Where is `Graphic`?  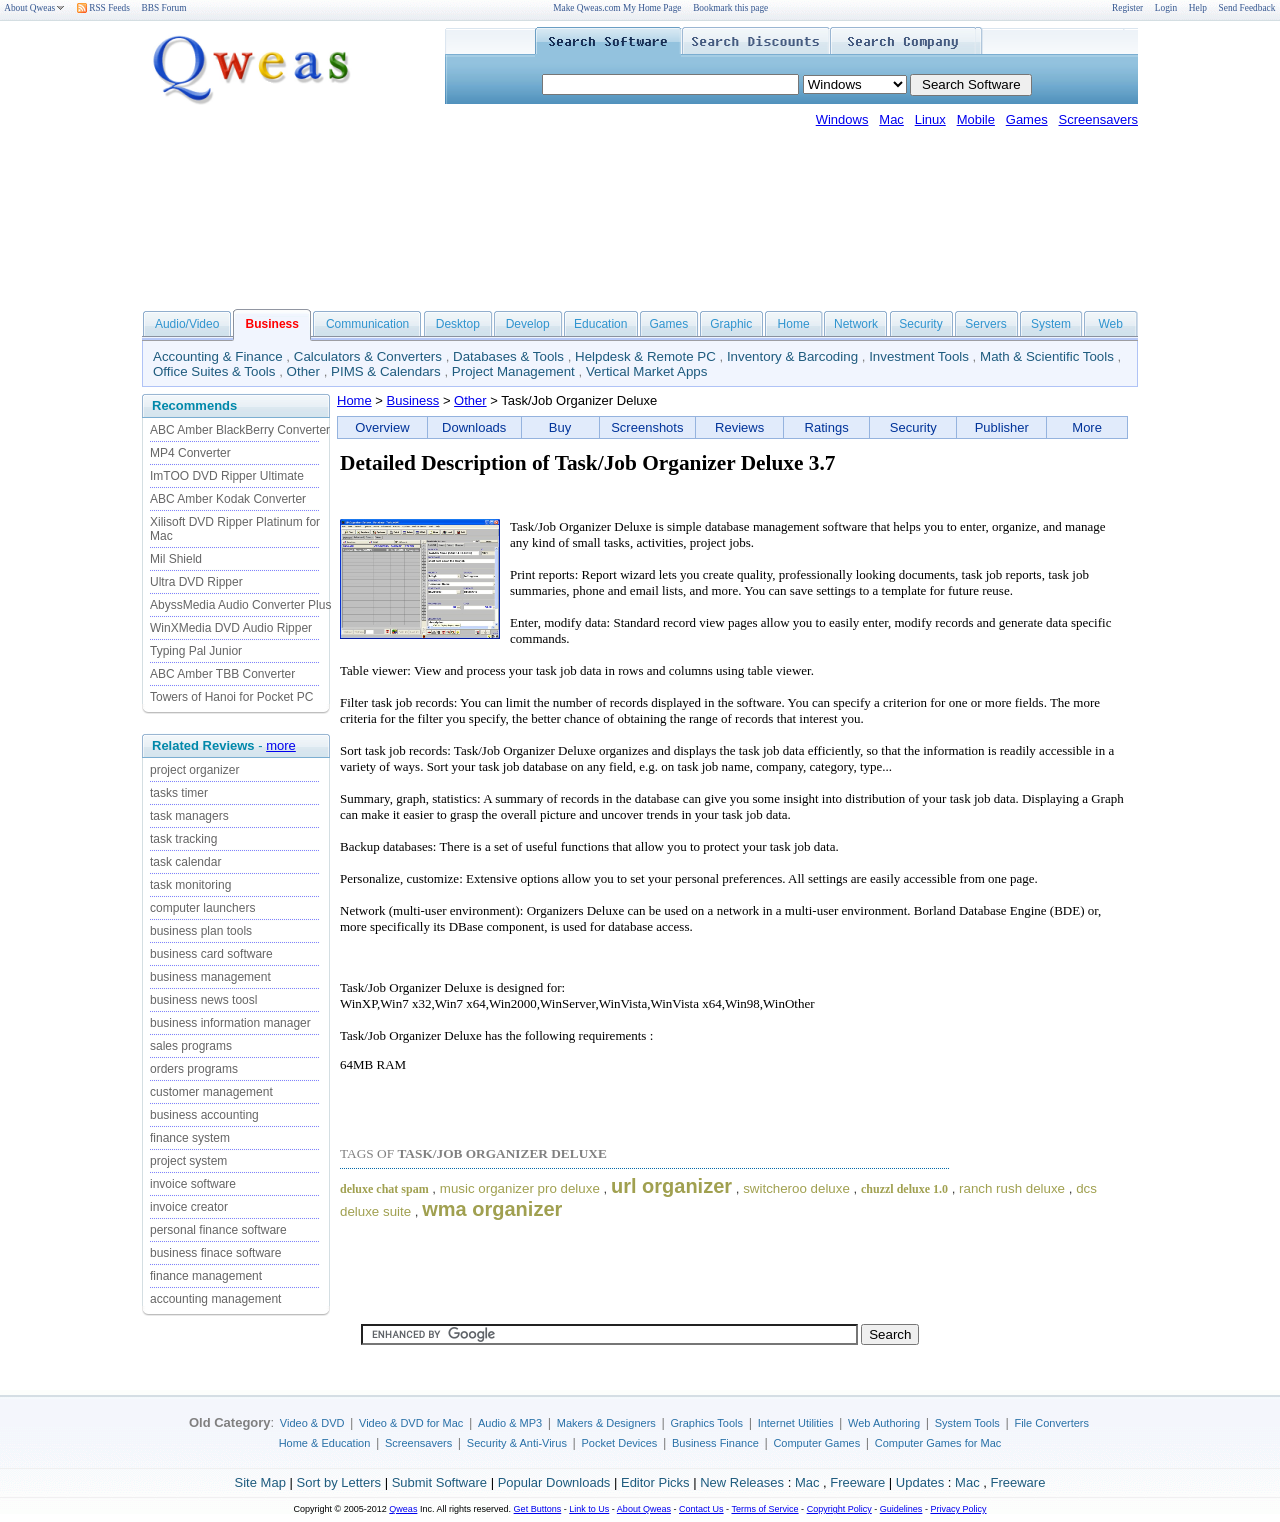
Graphic is located at coordinates (731, 324).